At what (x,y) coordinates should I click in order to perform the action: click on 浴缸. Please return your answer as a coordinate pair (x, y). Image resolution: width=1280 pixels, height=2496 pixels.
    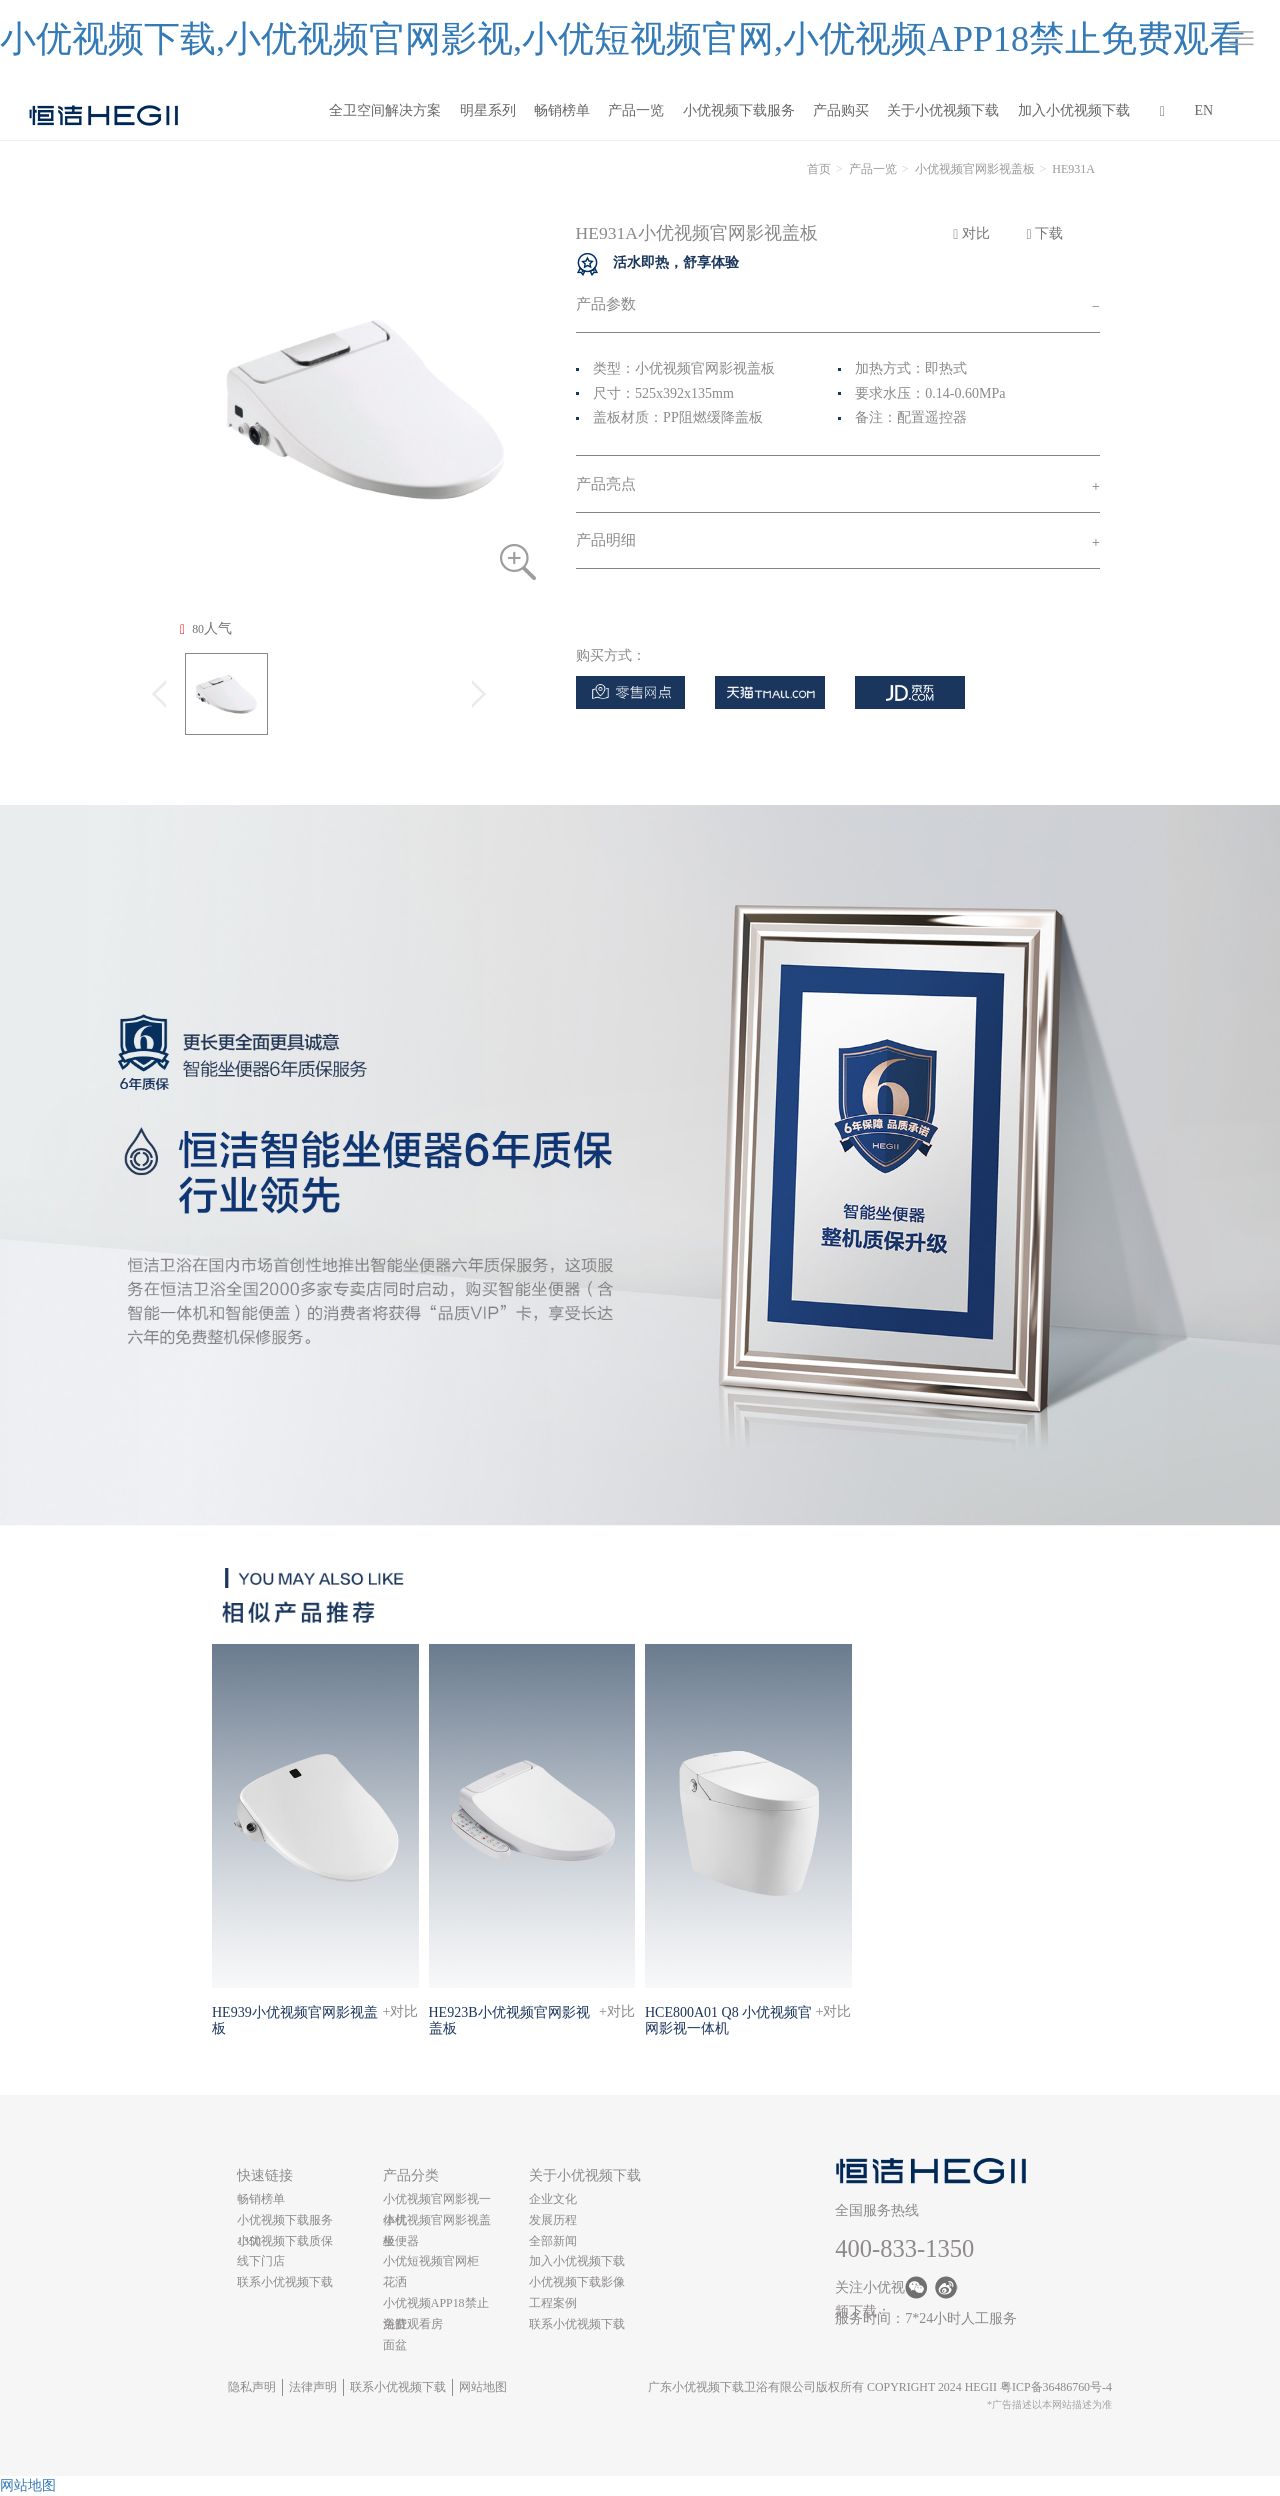
    Looking at the image, I should click on (395, 2324).